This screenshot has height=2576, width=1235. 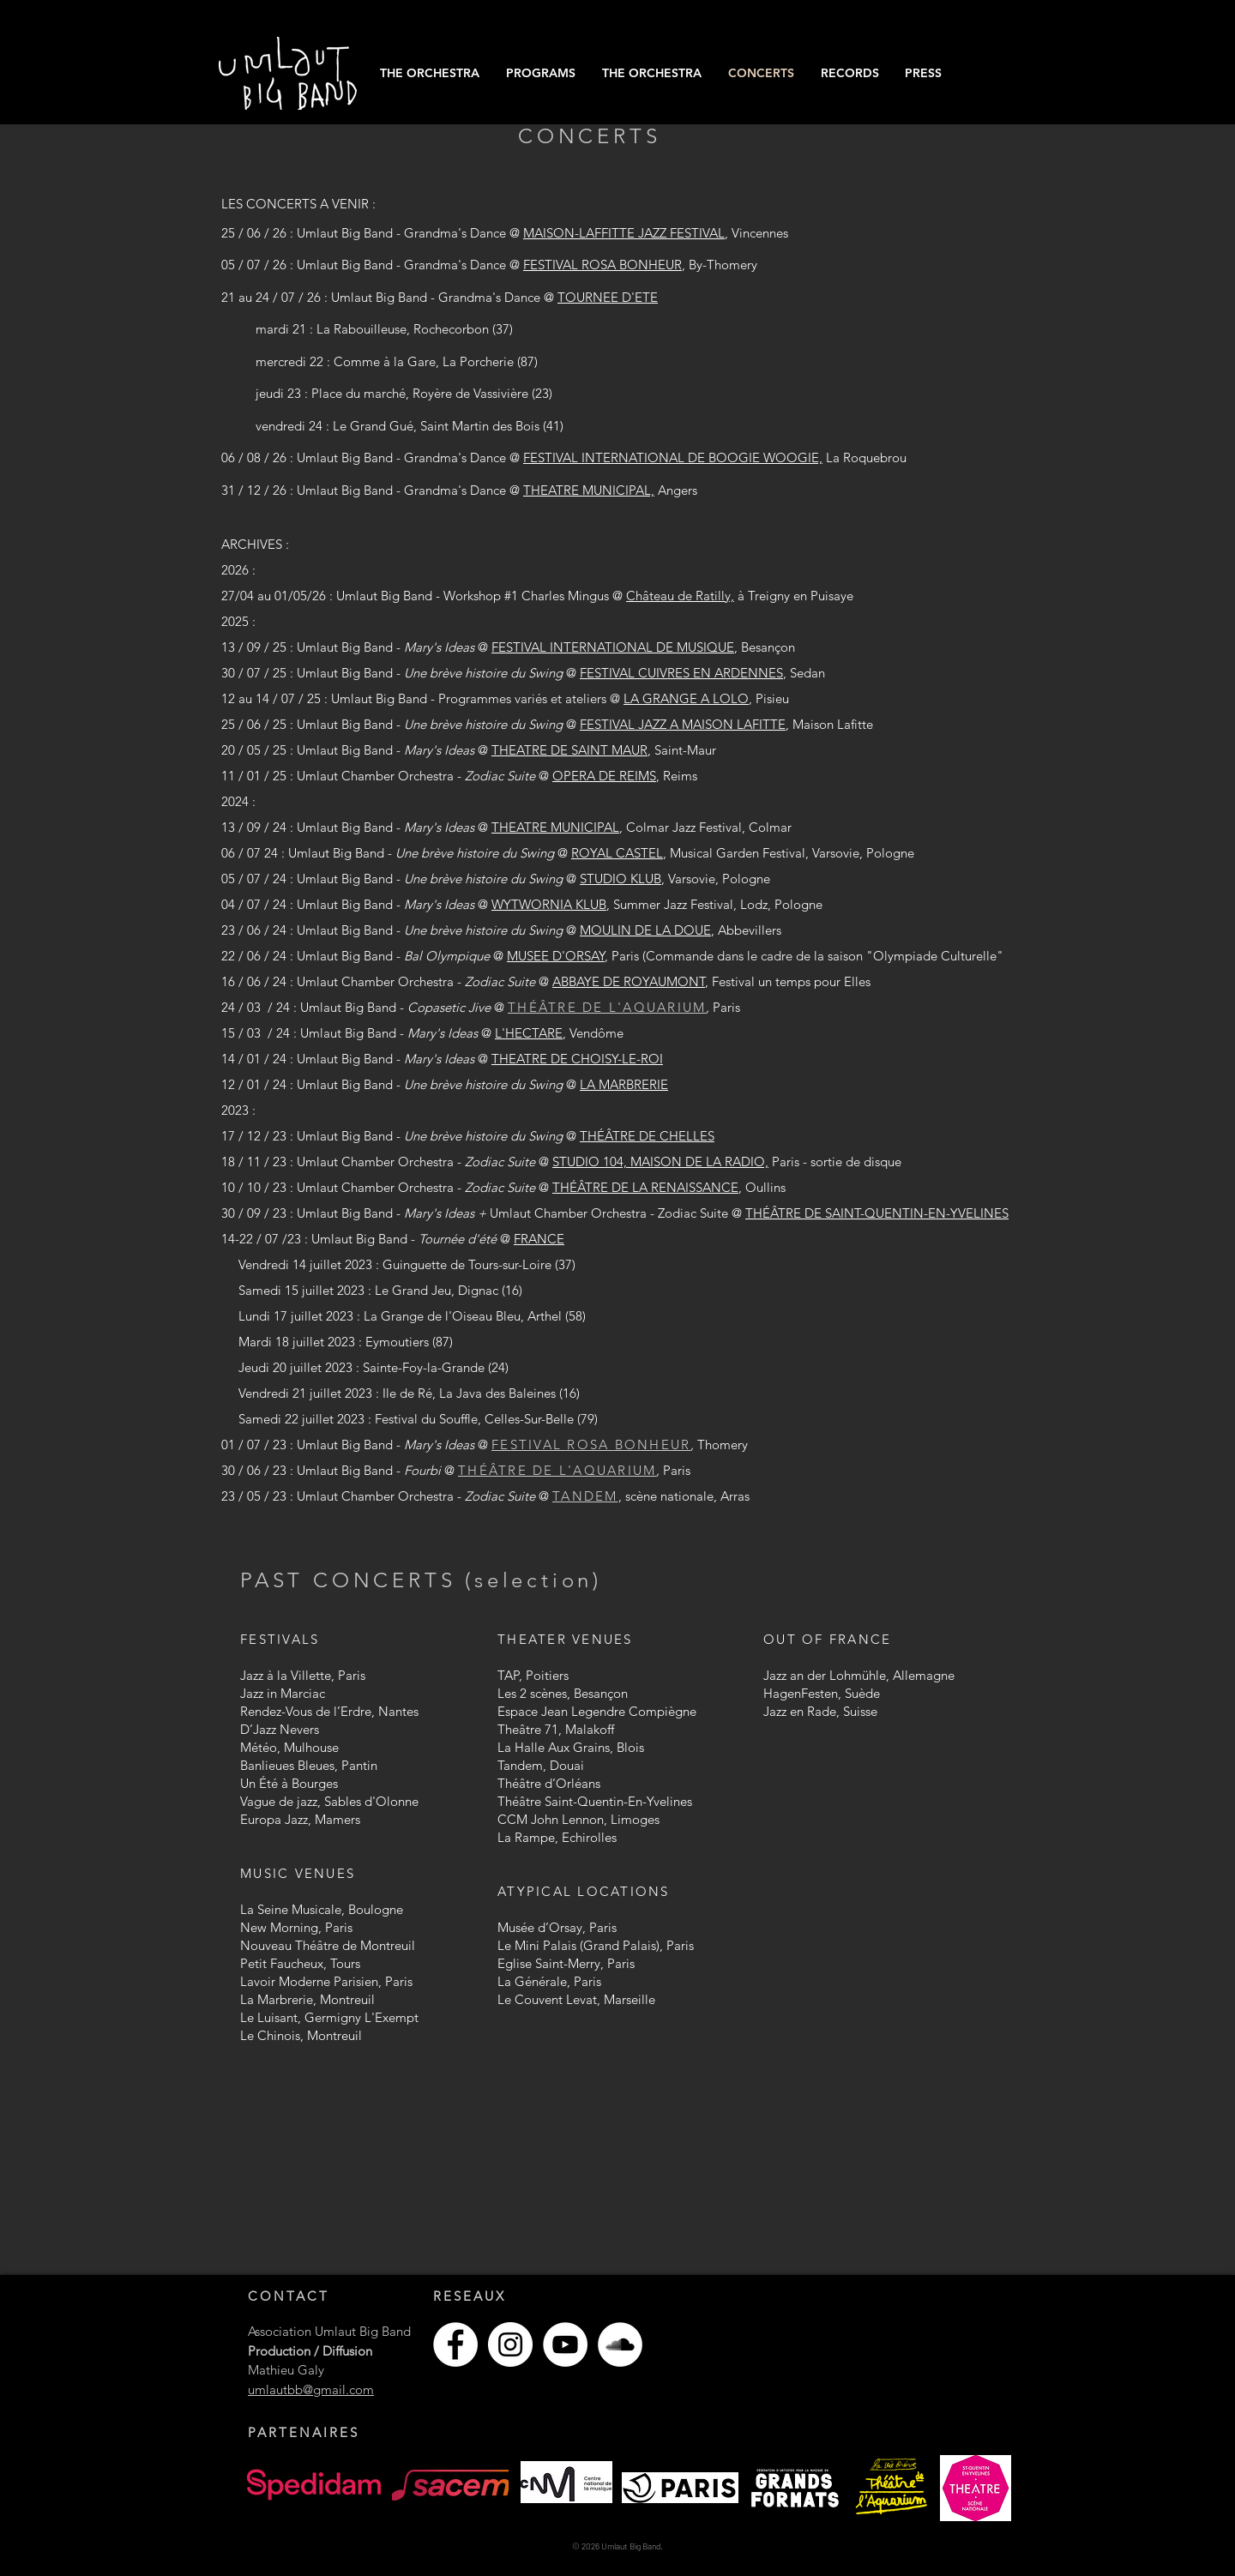 What do you see at coordinates (529, 1033) in the screenshot?
I see `L'HECTARE` at bounding box center [529, 1033].